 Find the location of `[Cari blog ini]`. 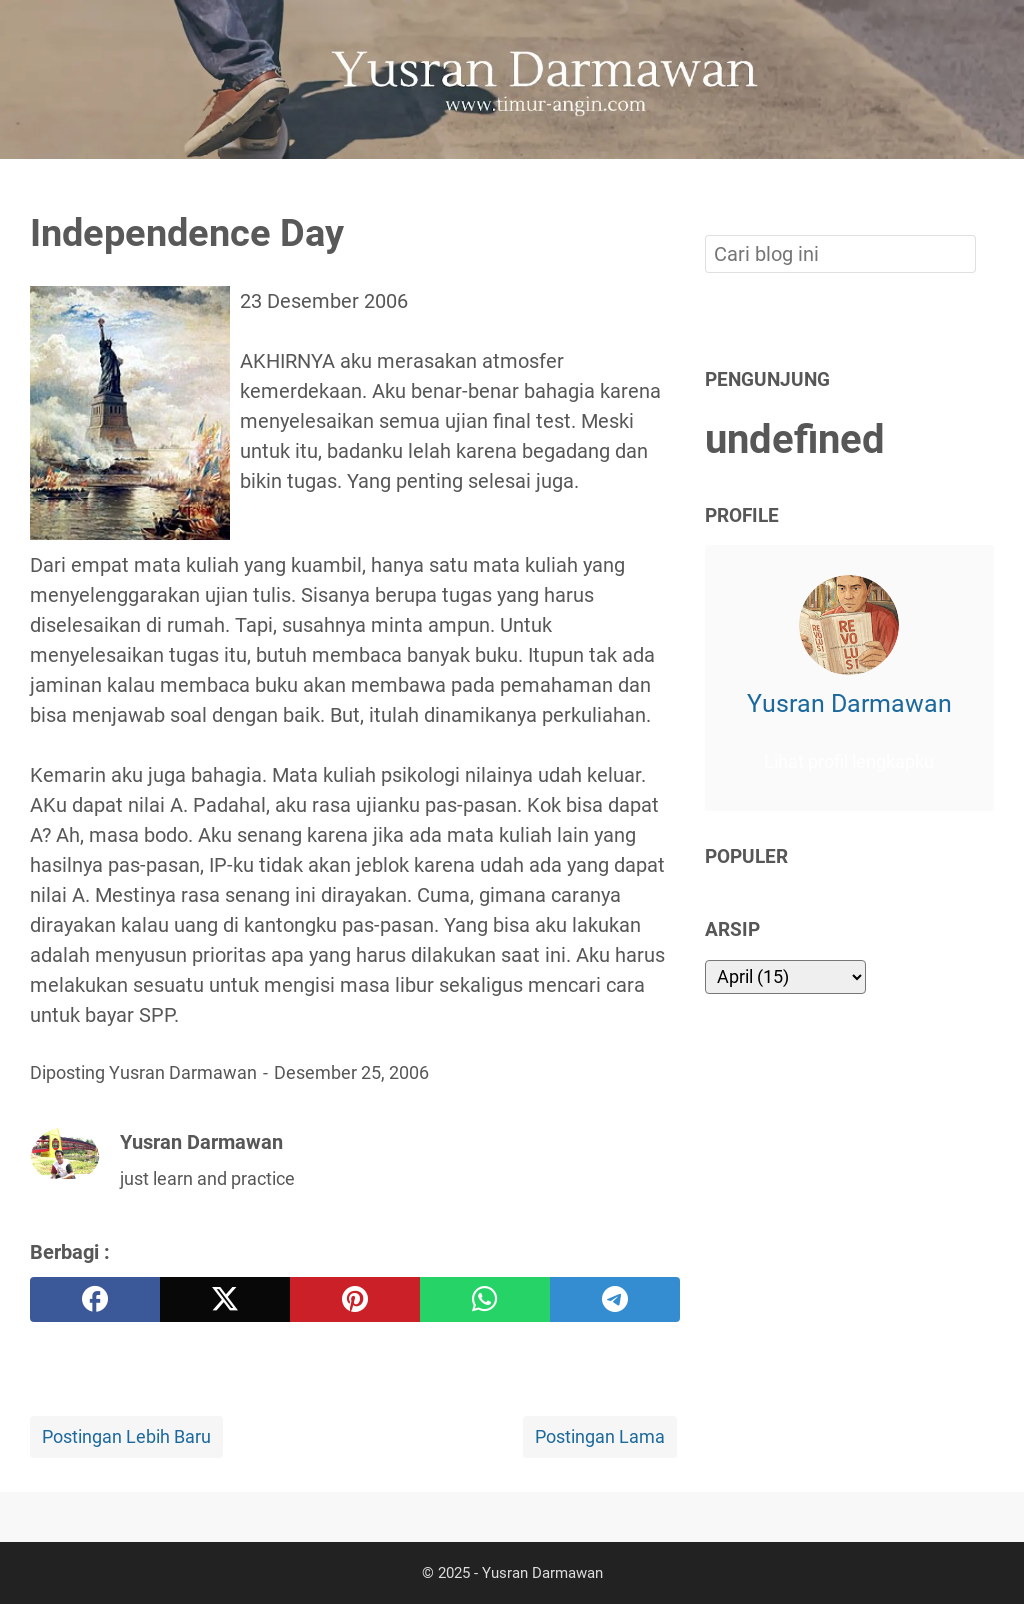

[Cari blog ini] is located at coordinates (982, 193).